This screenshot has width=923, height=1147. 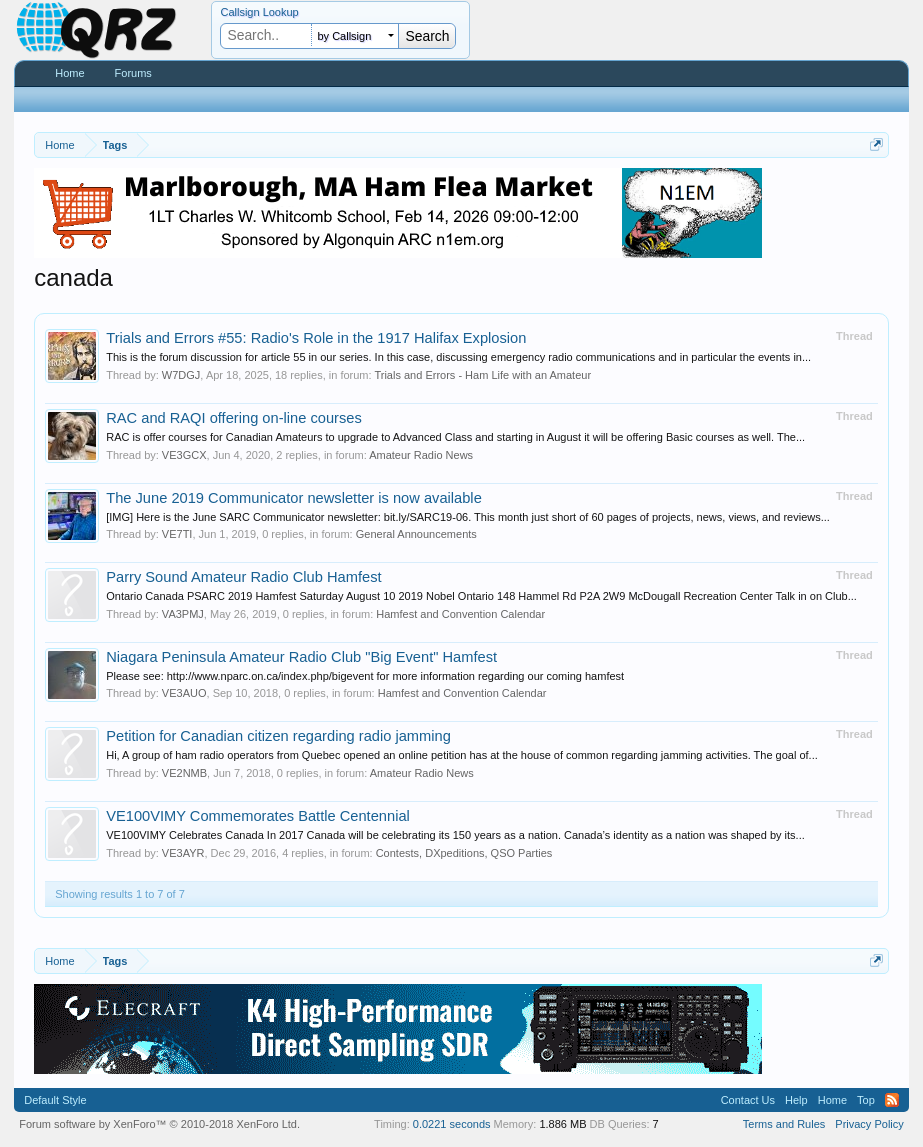 I want to click on Terms and Rules, so click(x=784, y=1124).